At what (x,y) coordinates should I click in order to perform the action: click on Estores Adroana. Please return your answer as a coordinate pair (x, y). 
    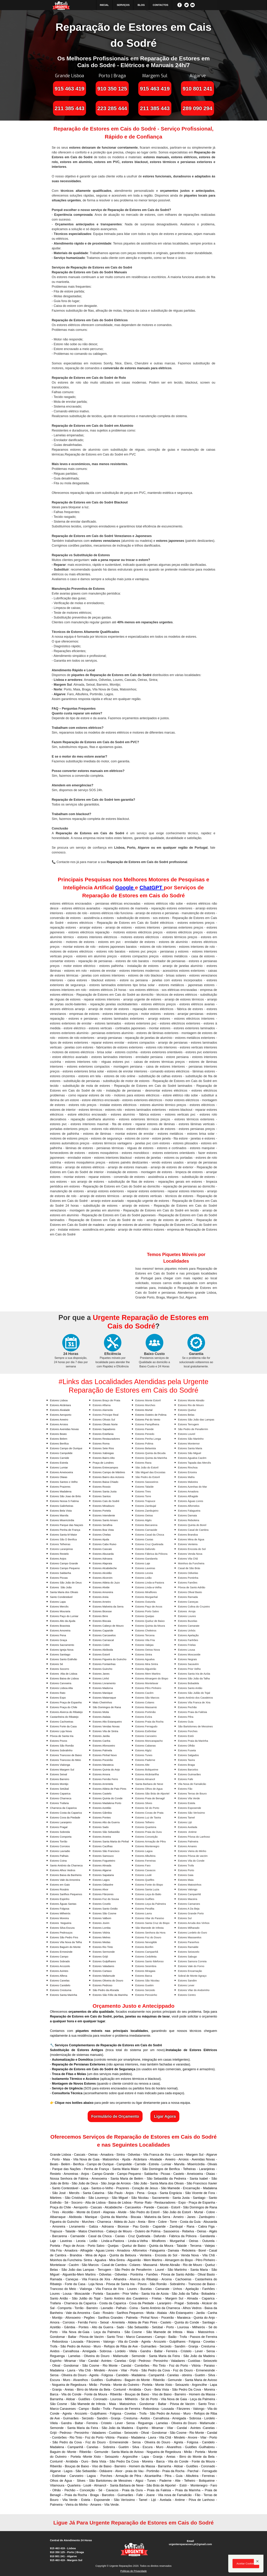
    Looking at the image, I should click on (102, 1558).